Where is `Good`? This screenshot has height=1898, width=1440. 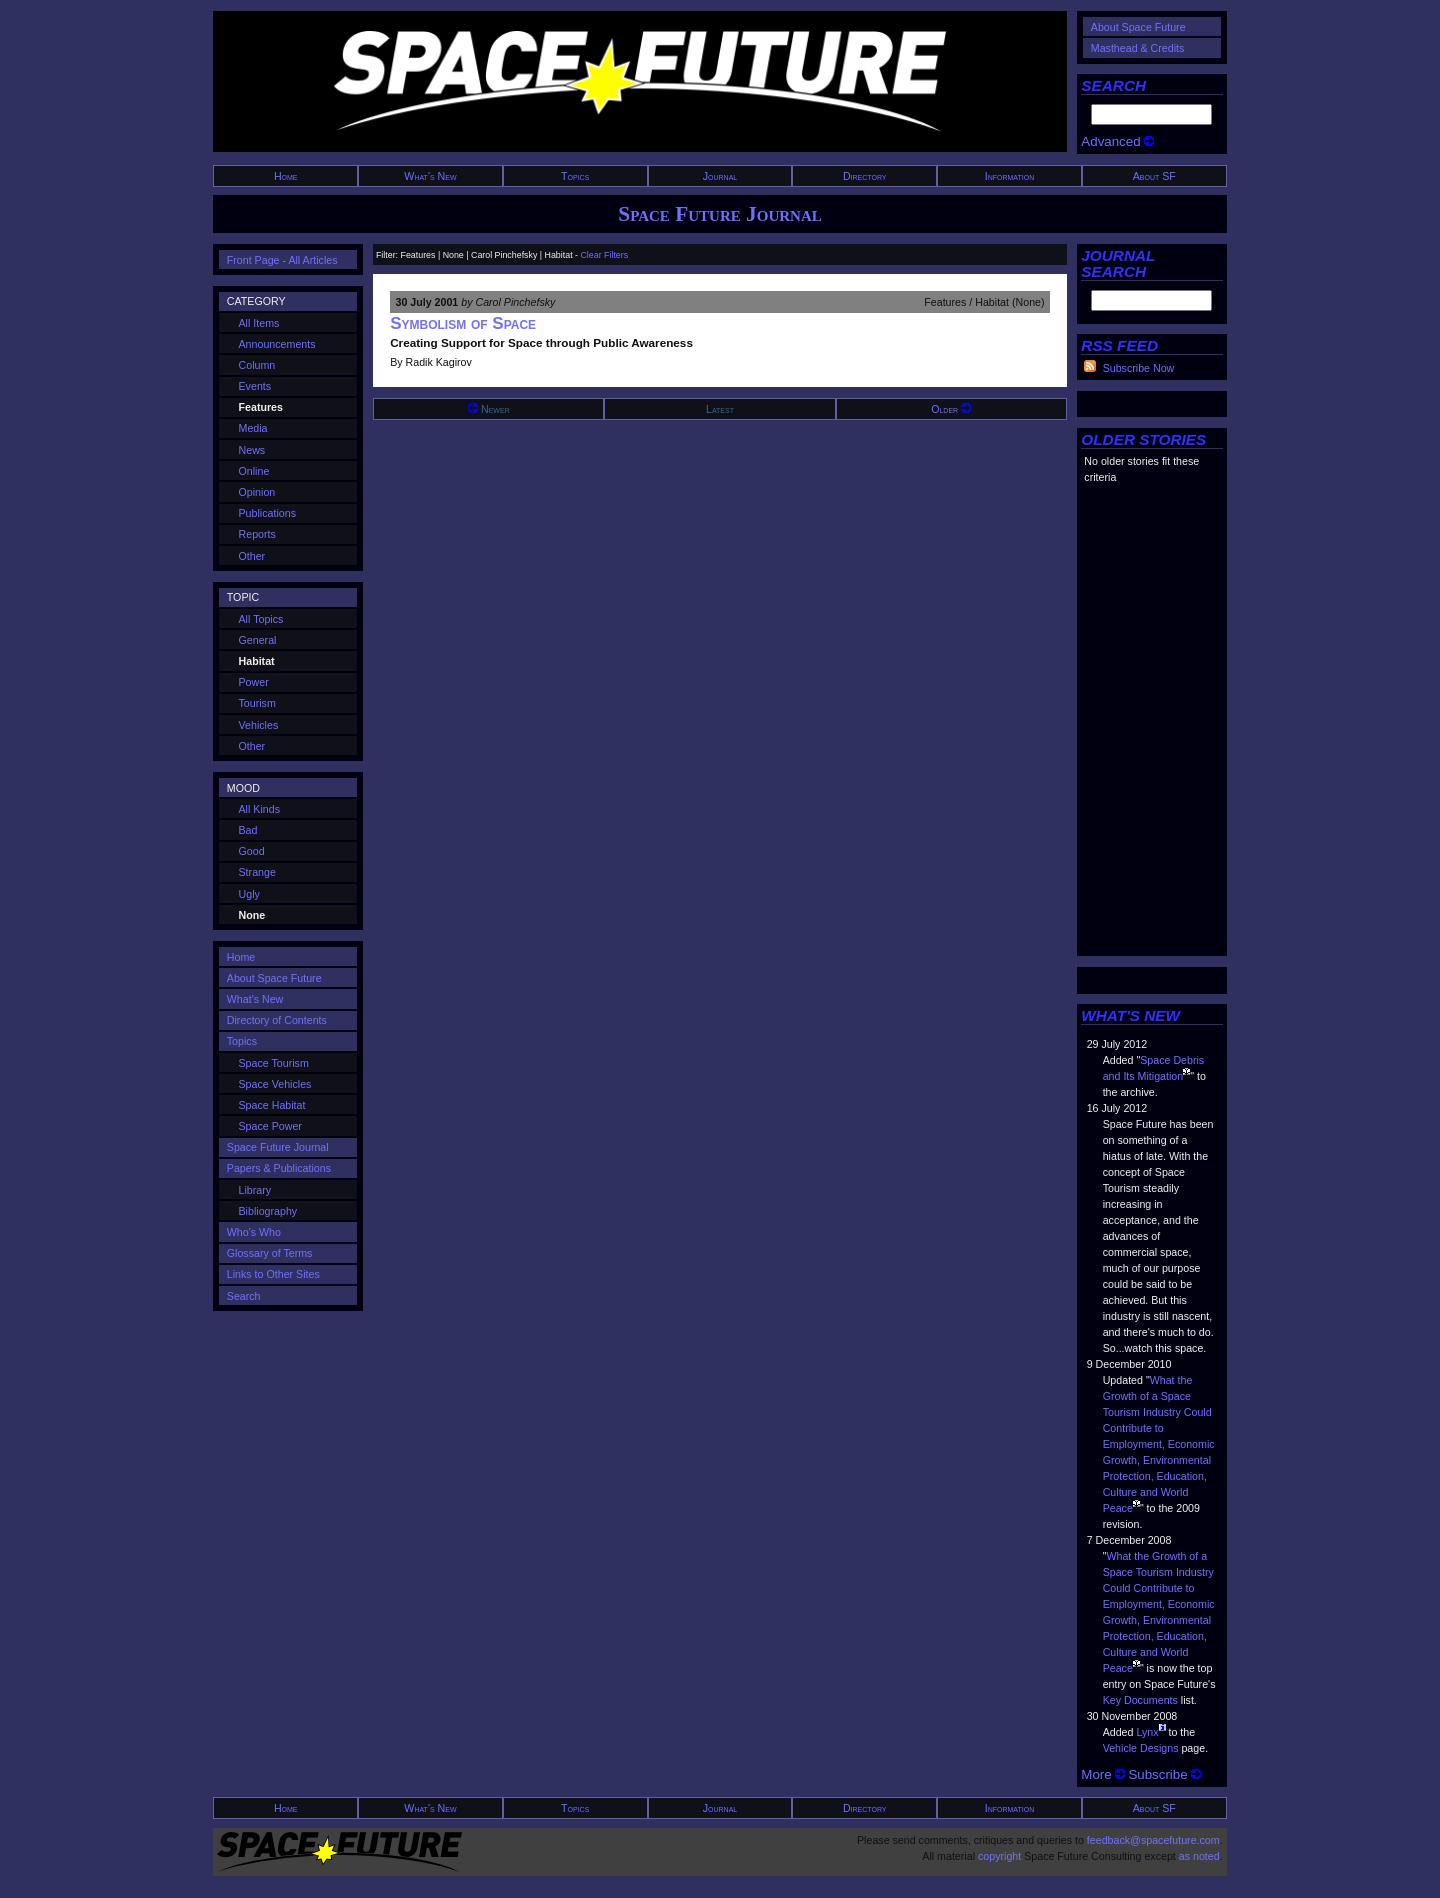
Good is located at coordinates (252, 851).